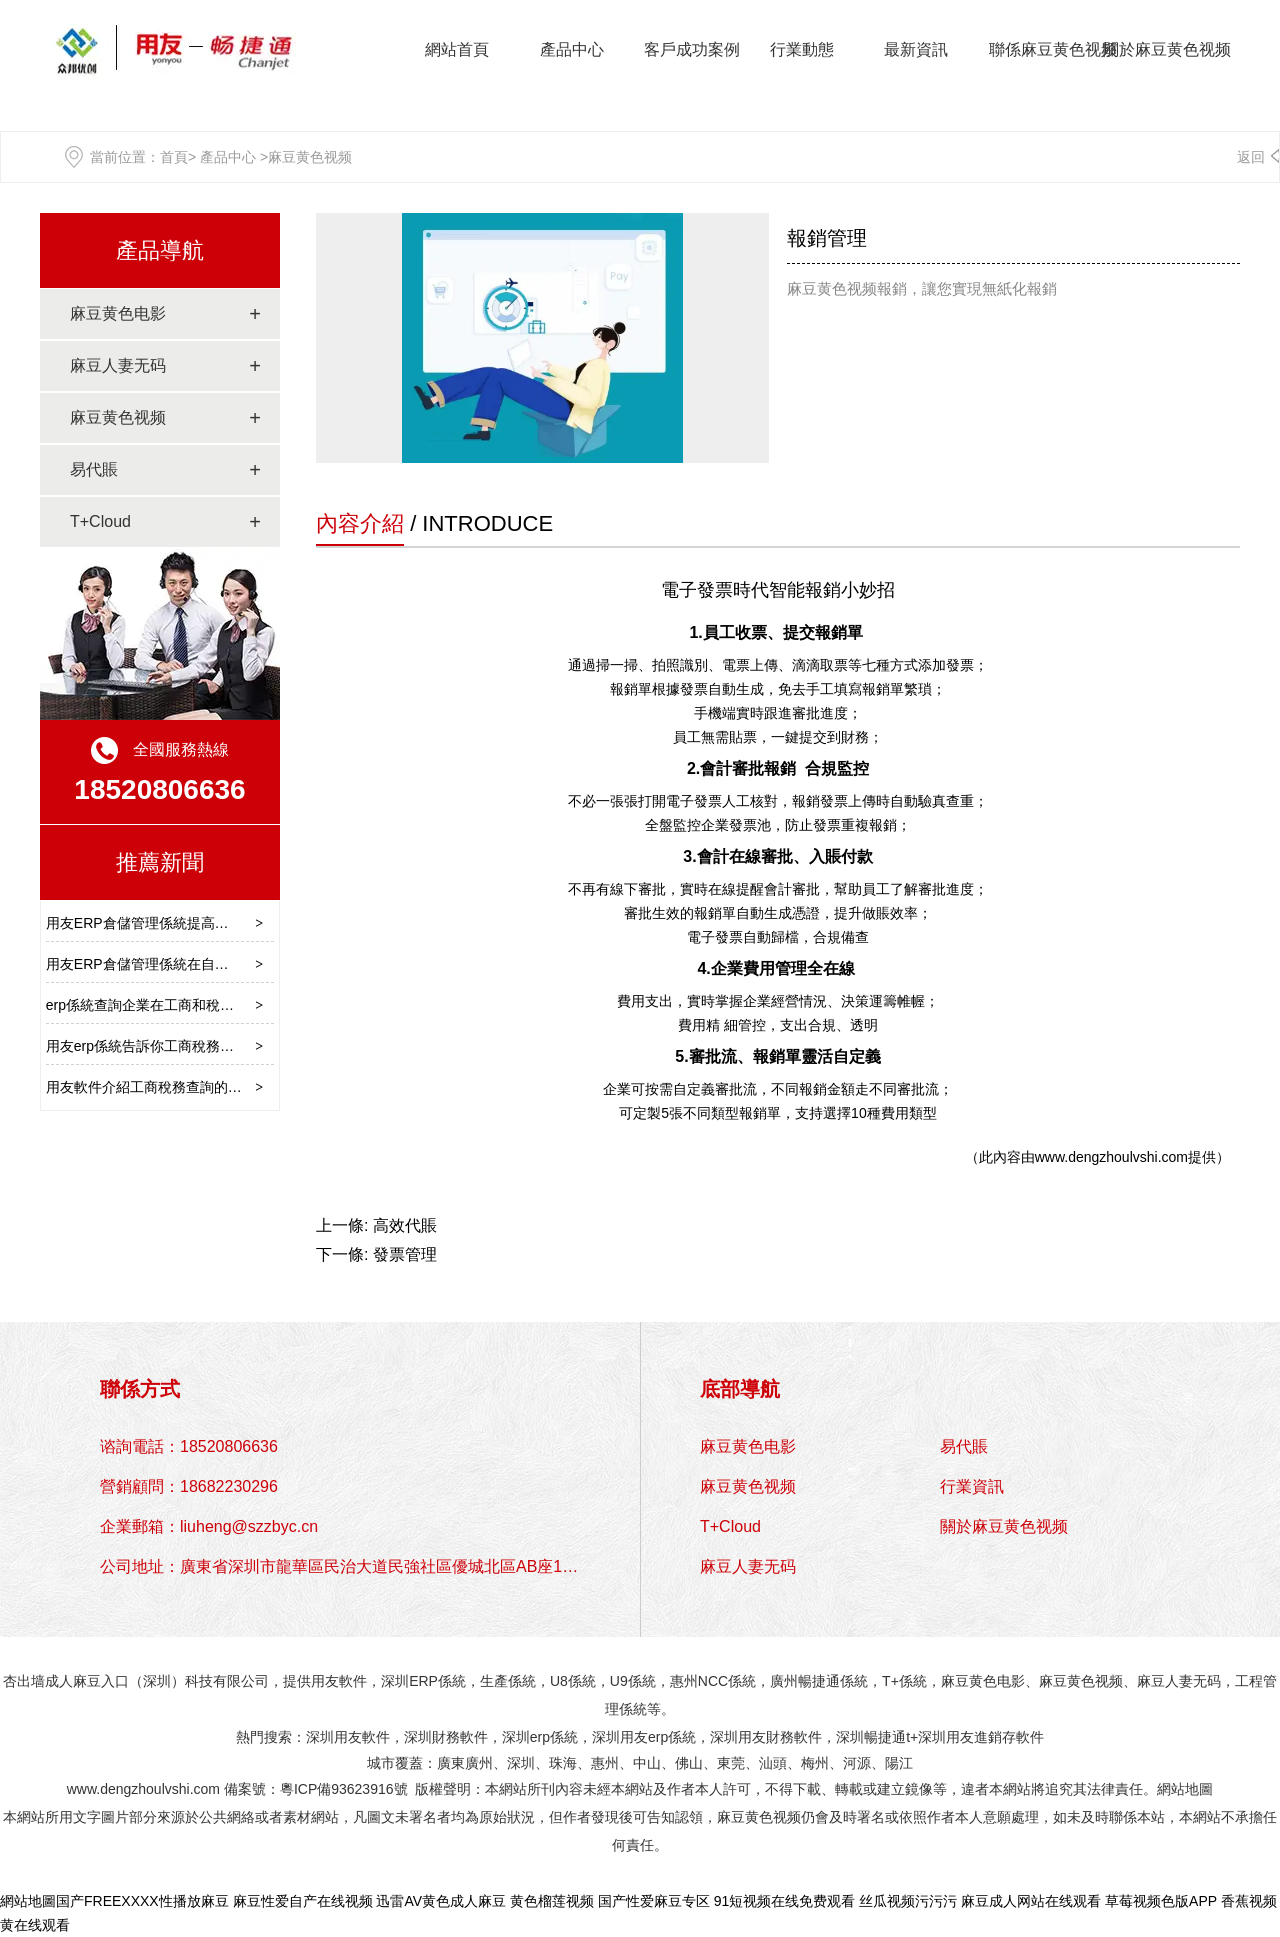  What do you see at coordinates (572, 49) in the screenshot?
I see `產品中心` at bounding box center [572, 49].